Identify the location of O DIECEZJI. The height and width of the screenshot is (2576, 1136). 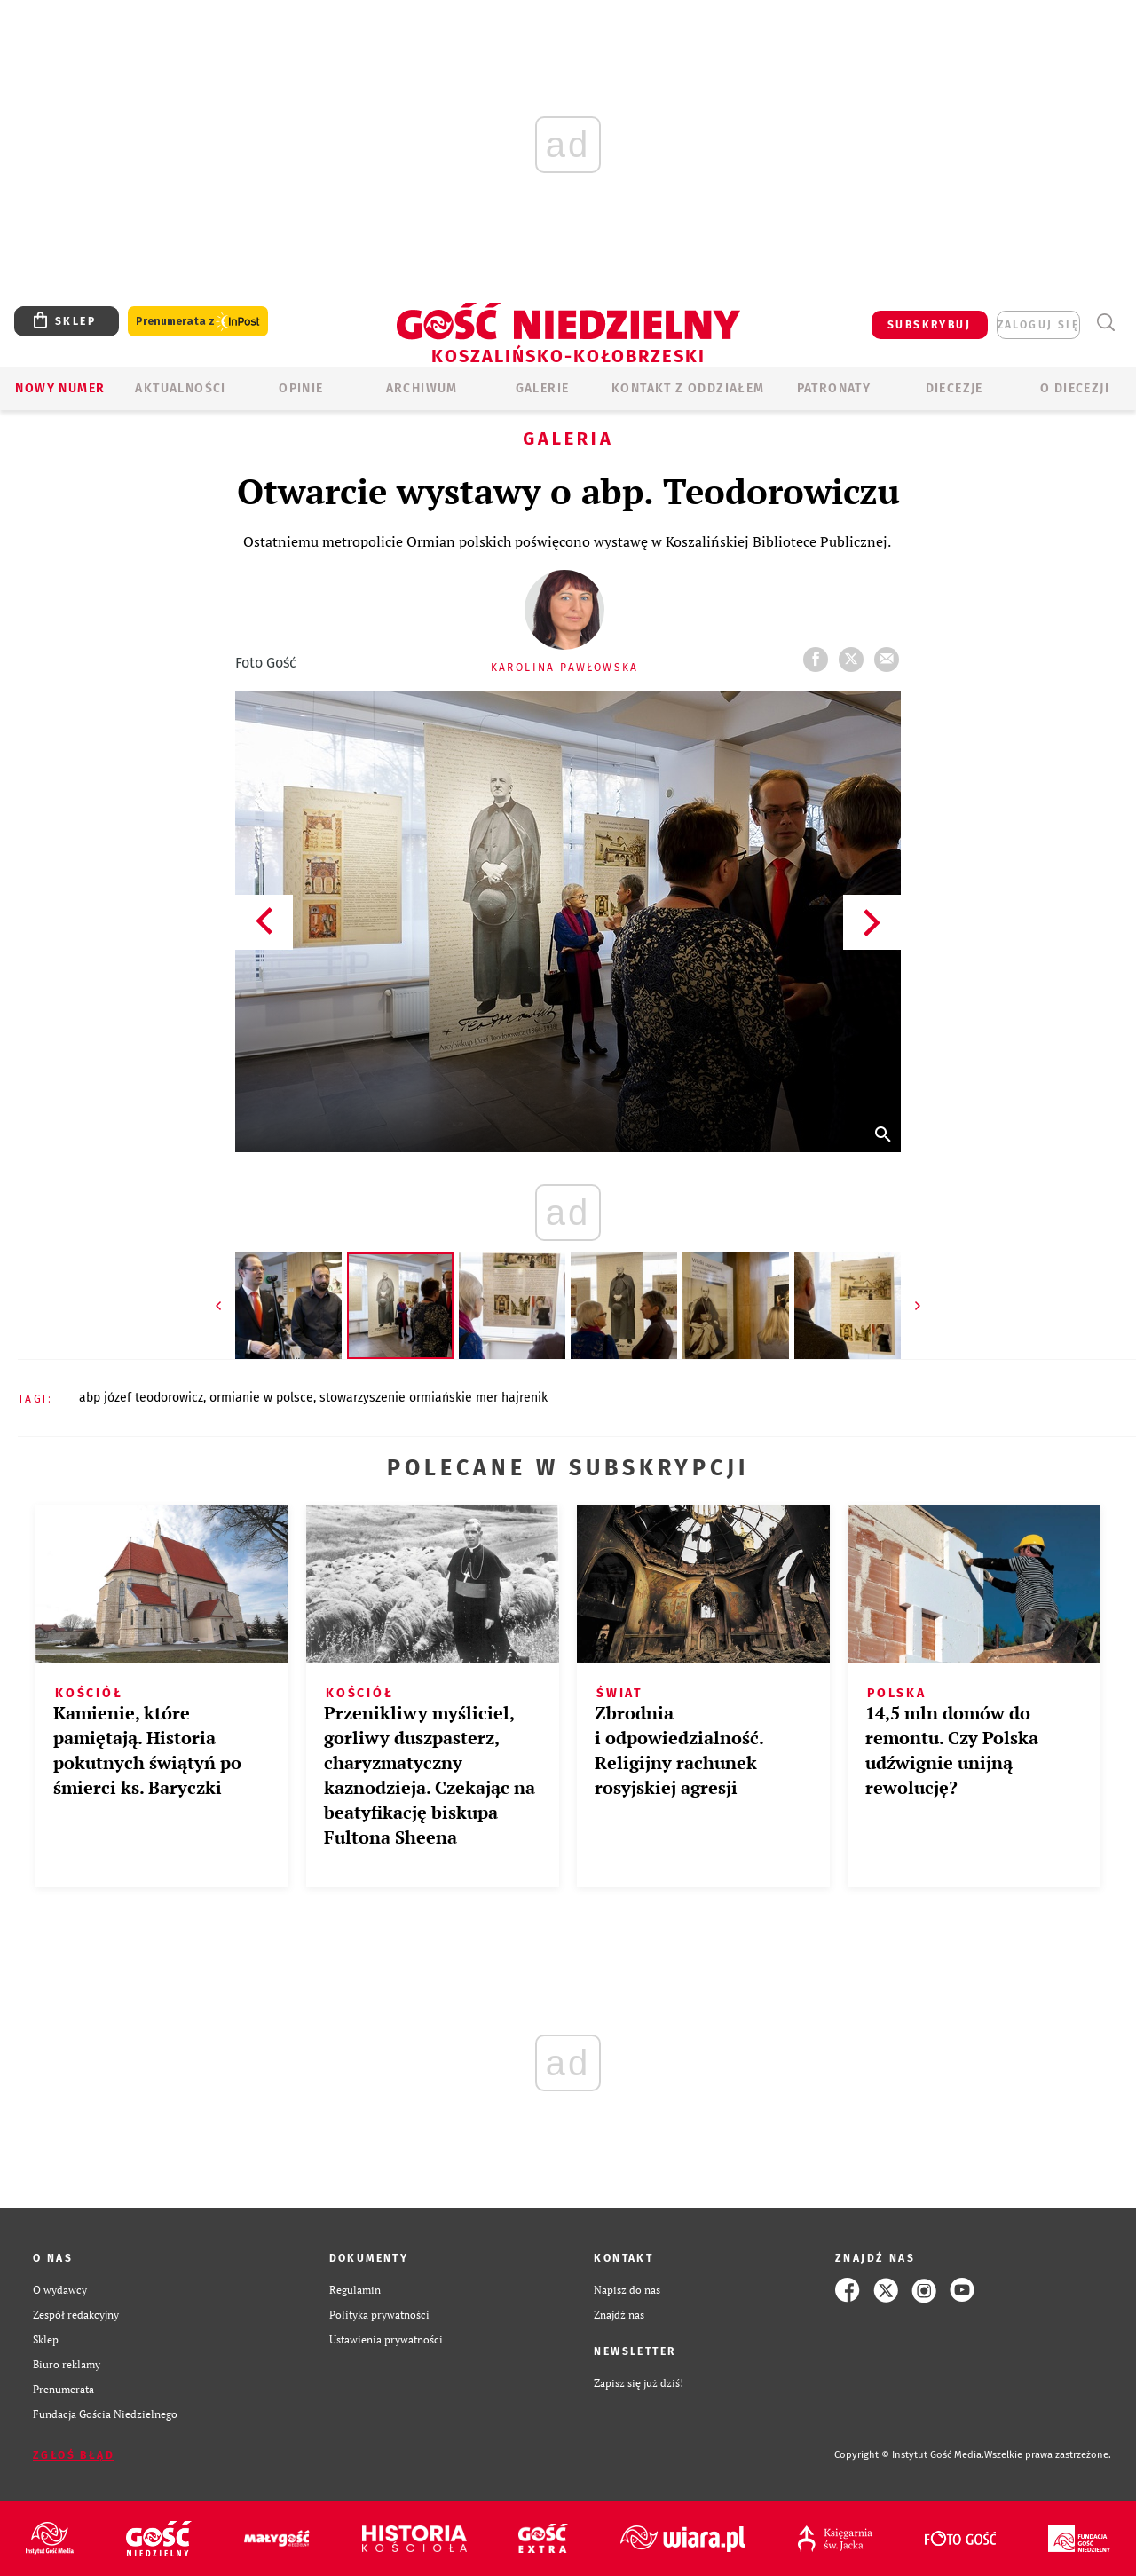
(1074, 388).